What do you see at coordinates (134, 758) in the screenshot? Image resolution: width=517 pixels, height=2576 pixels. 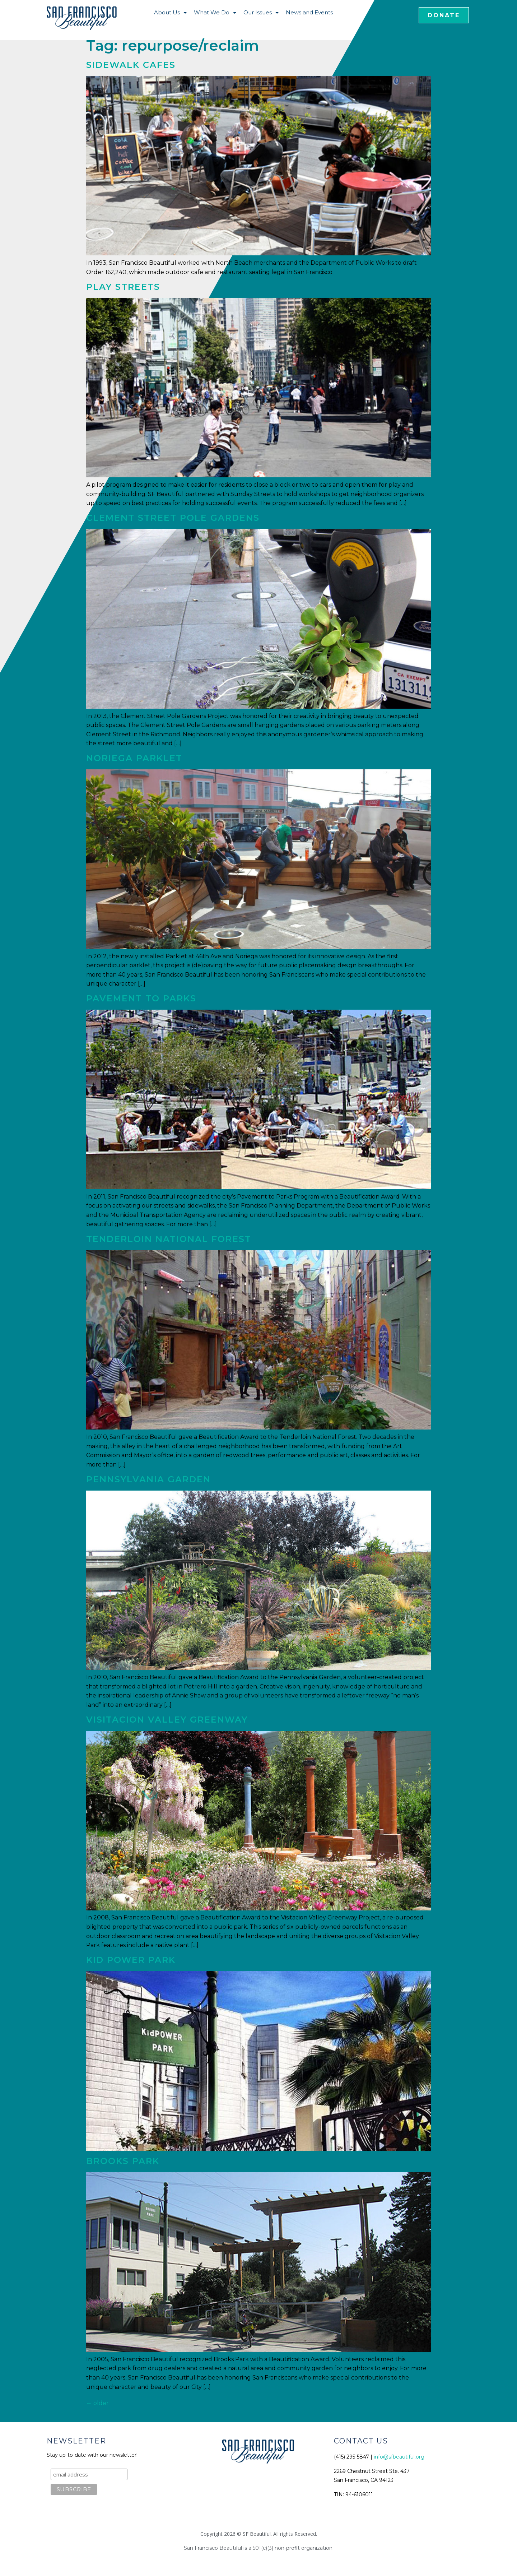 I see `Noriega Parklet` at bounding box center [134, 758].